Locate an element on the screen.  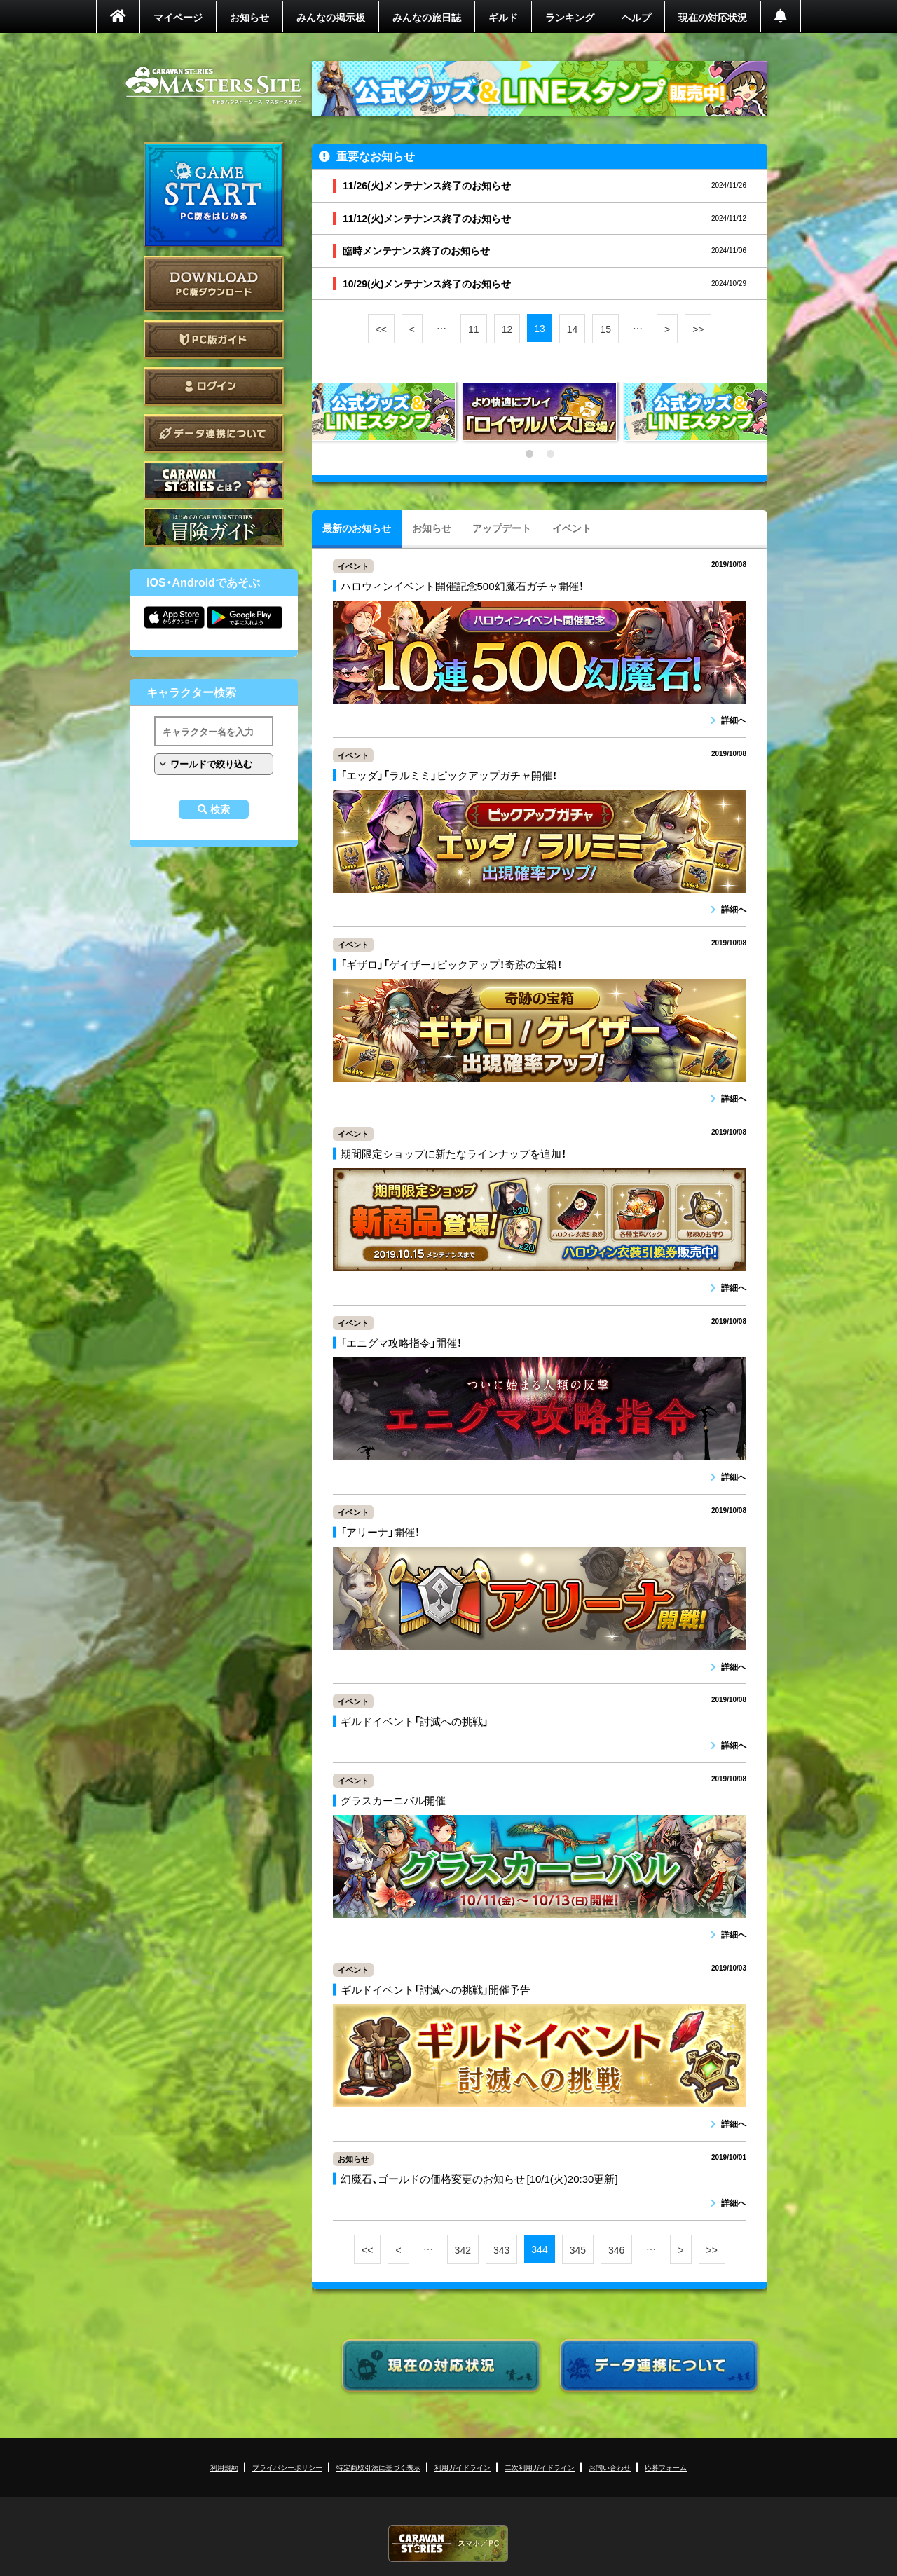
特定商取引法に基づく表示 is located at coordinates (378, 2467).